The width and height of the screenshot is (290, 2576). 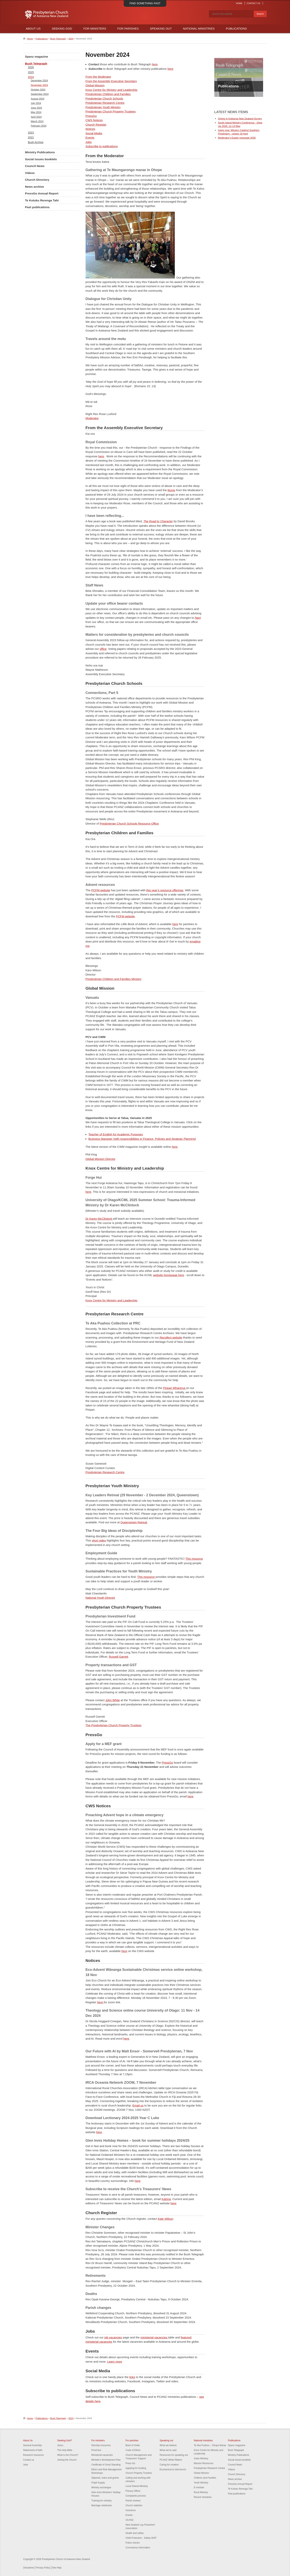 What do you see at coordinates (94, 28) in the screenshot?
I see `For Ministers` at bounding box center [94, 28].